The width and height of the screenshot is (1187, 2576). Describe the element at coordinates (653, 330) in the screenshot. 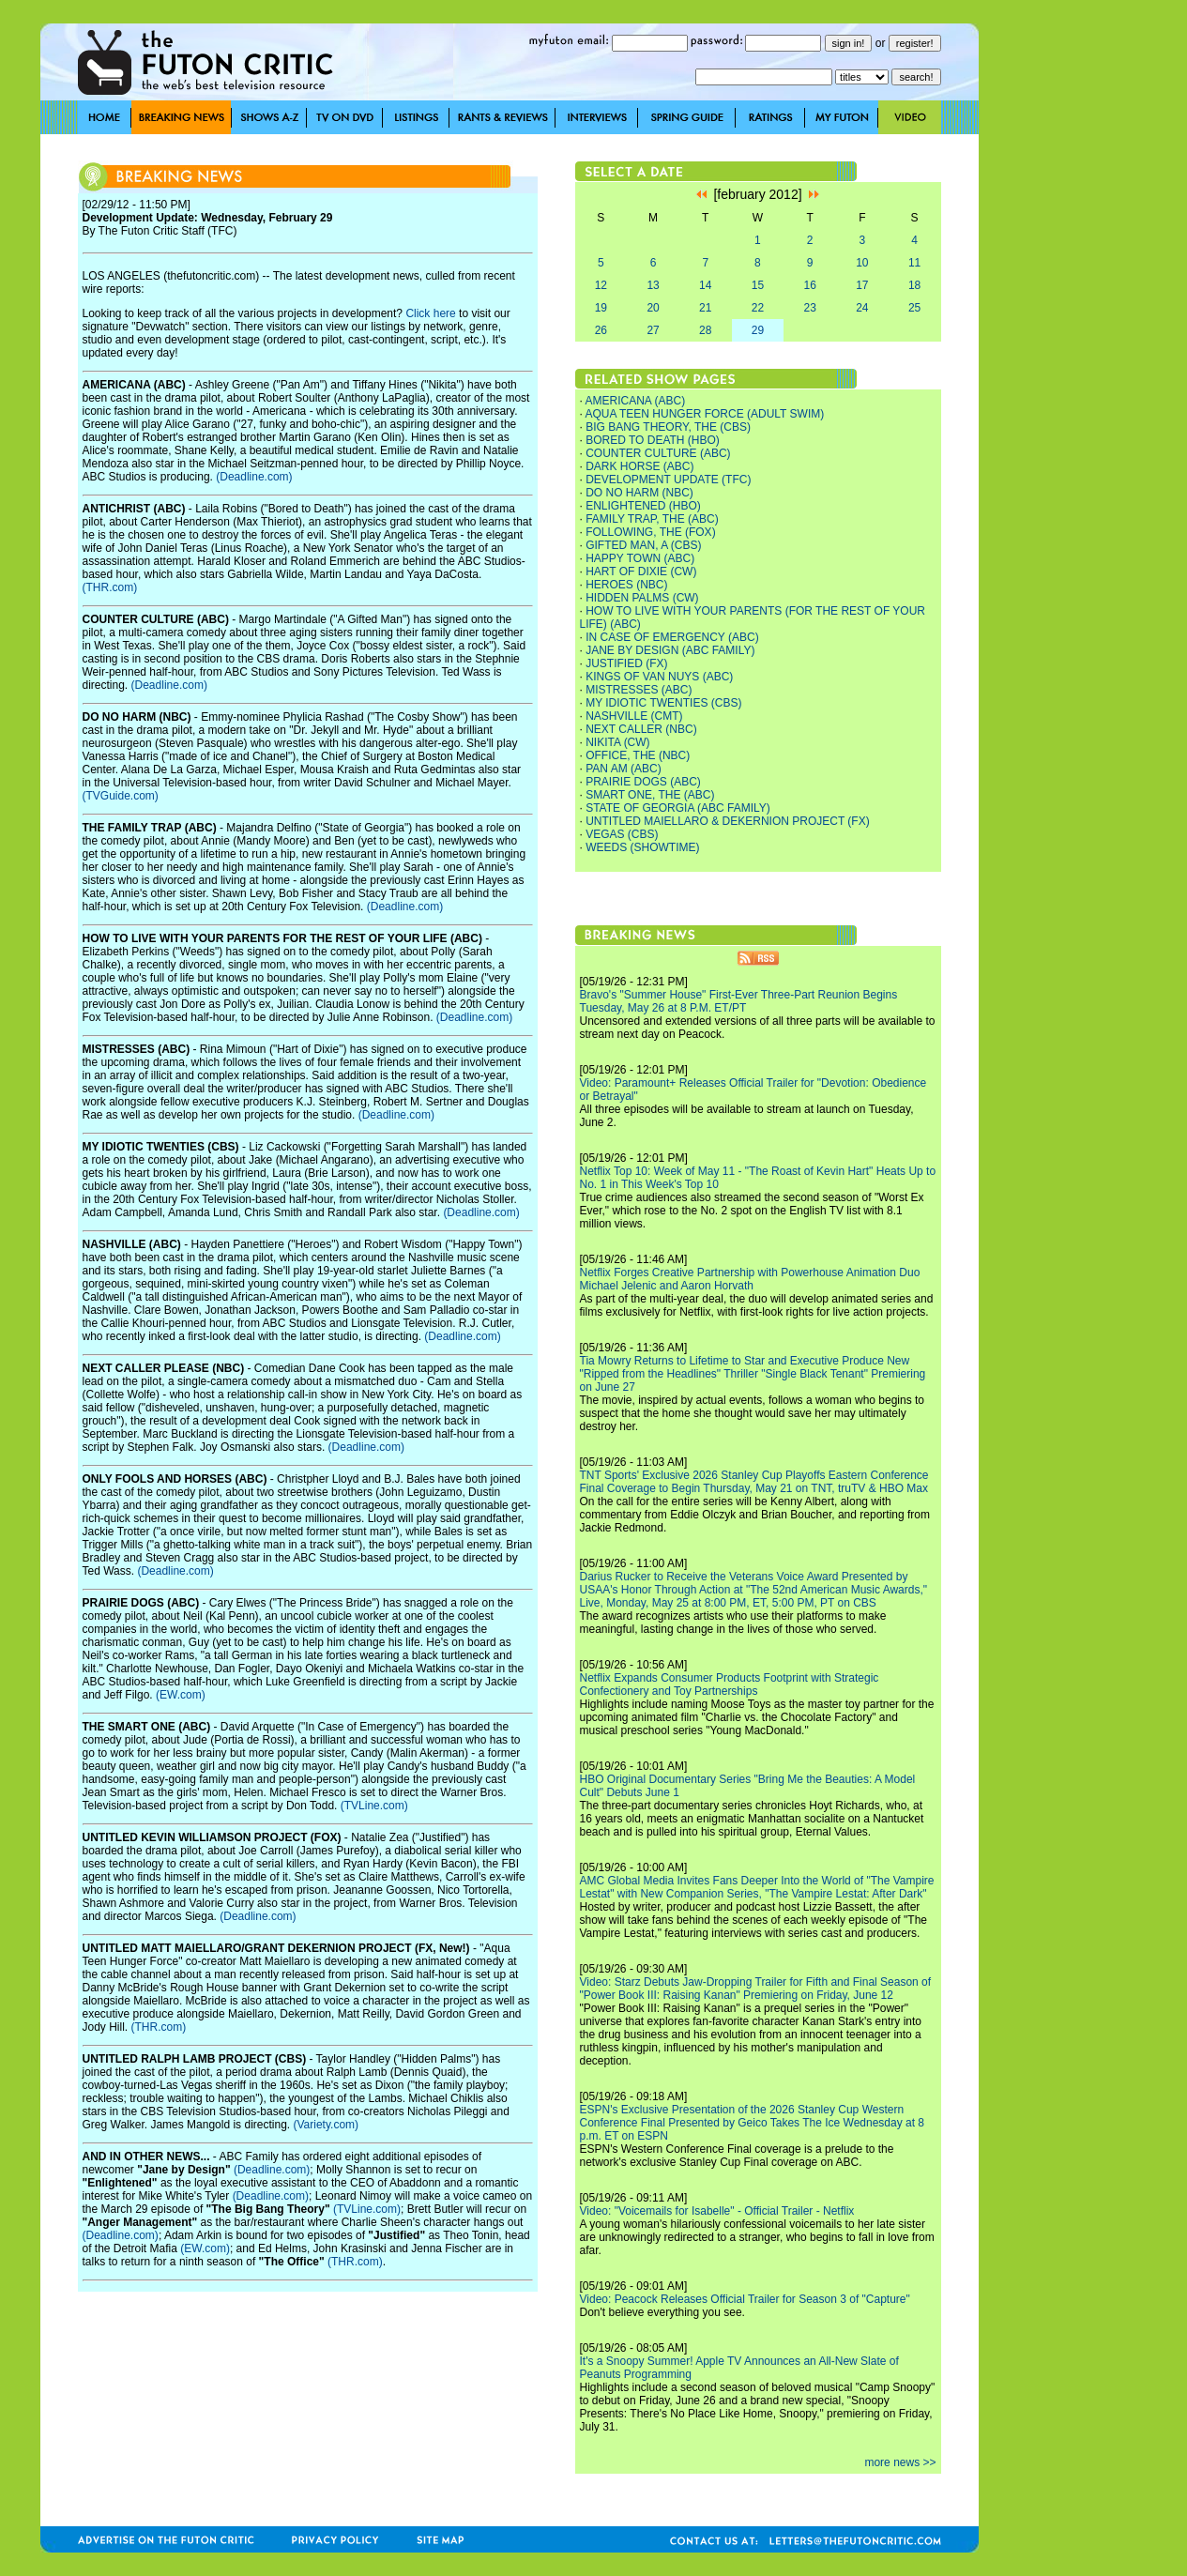

I see `27` at that location.